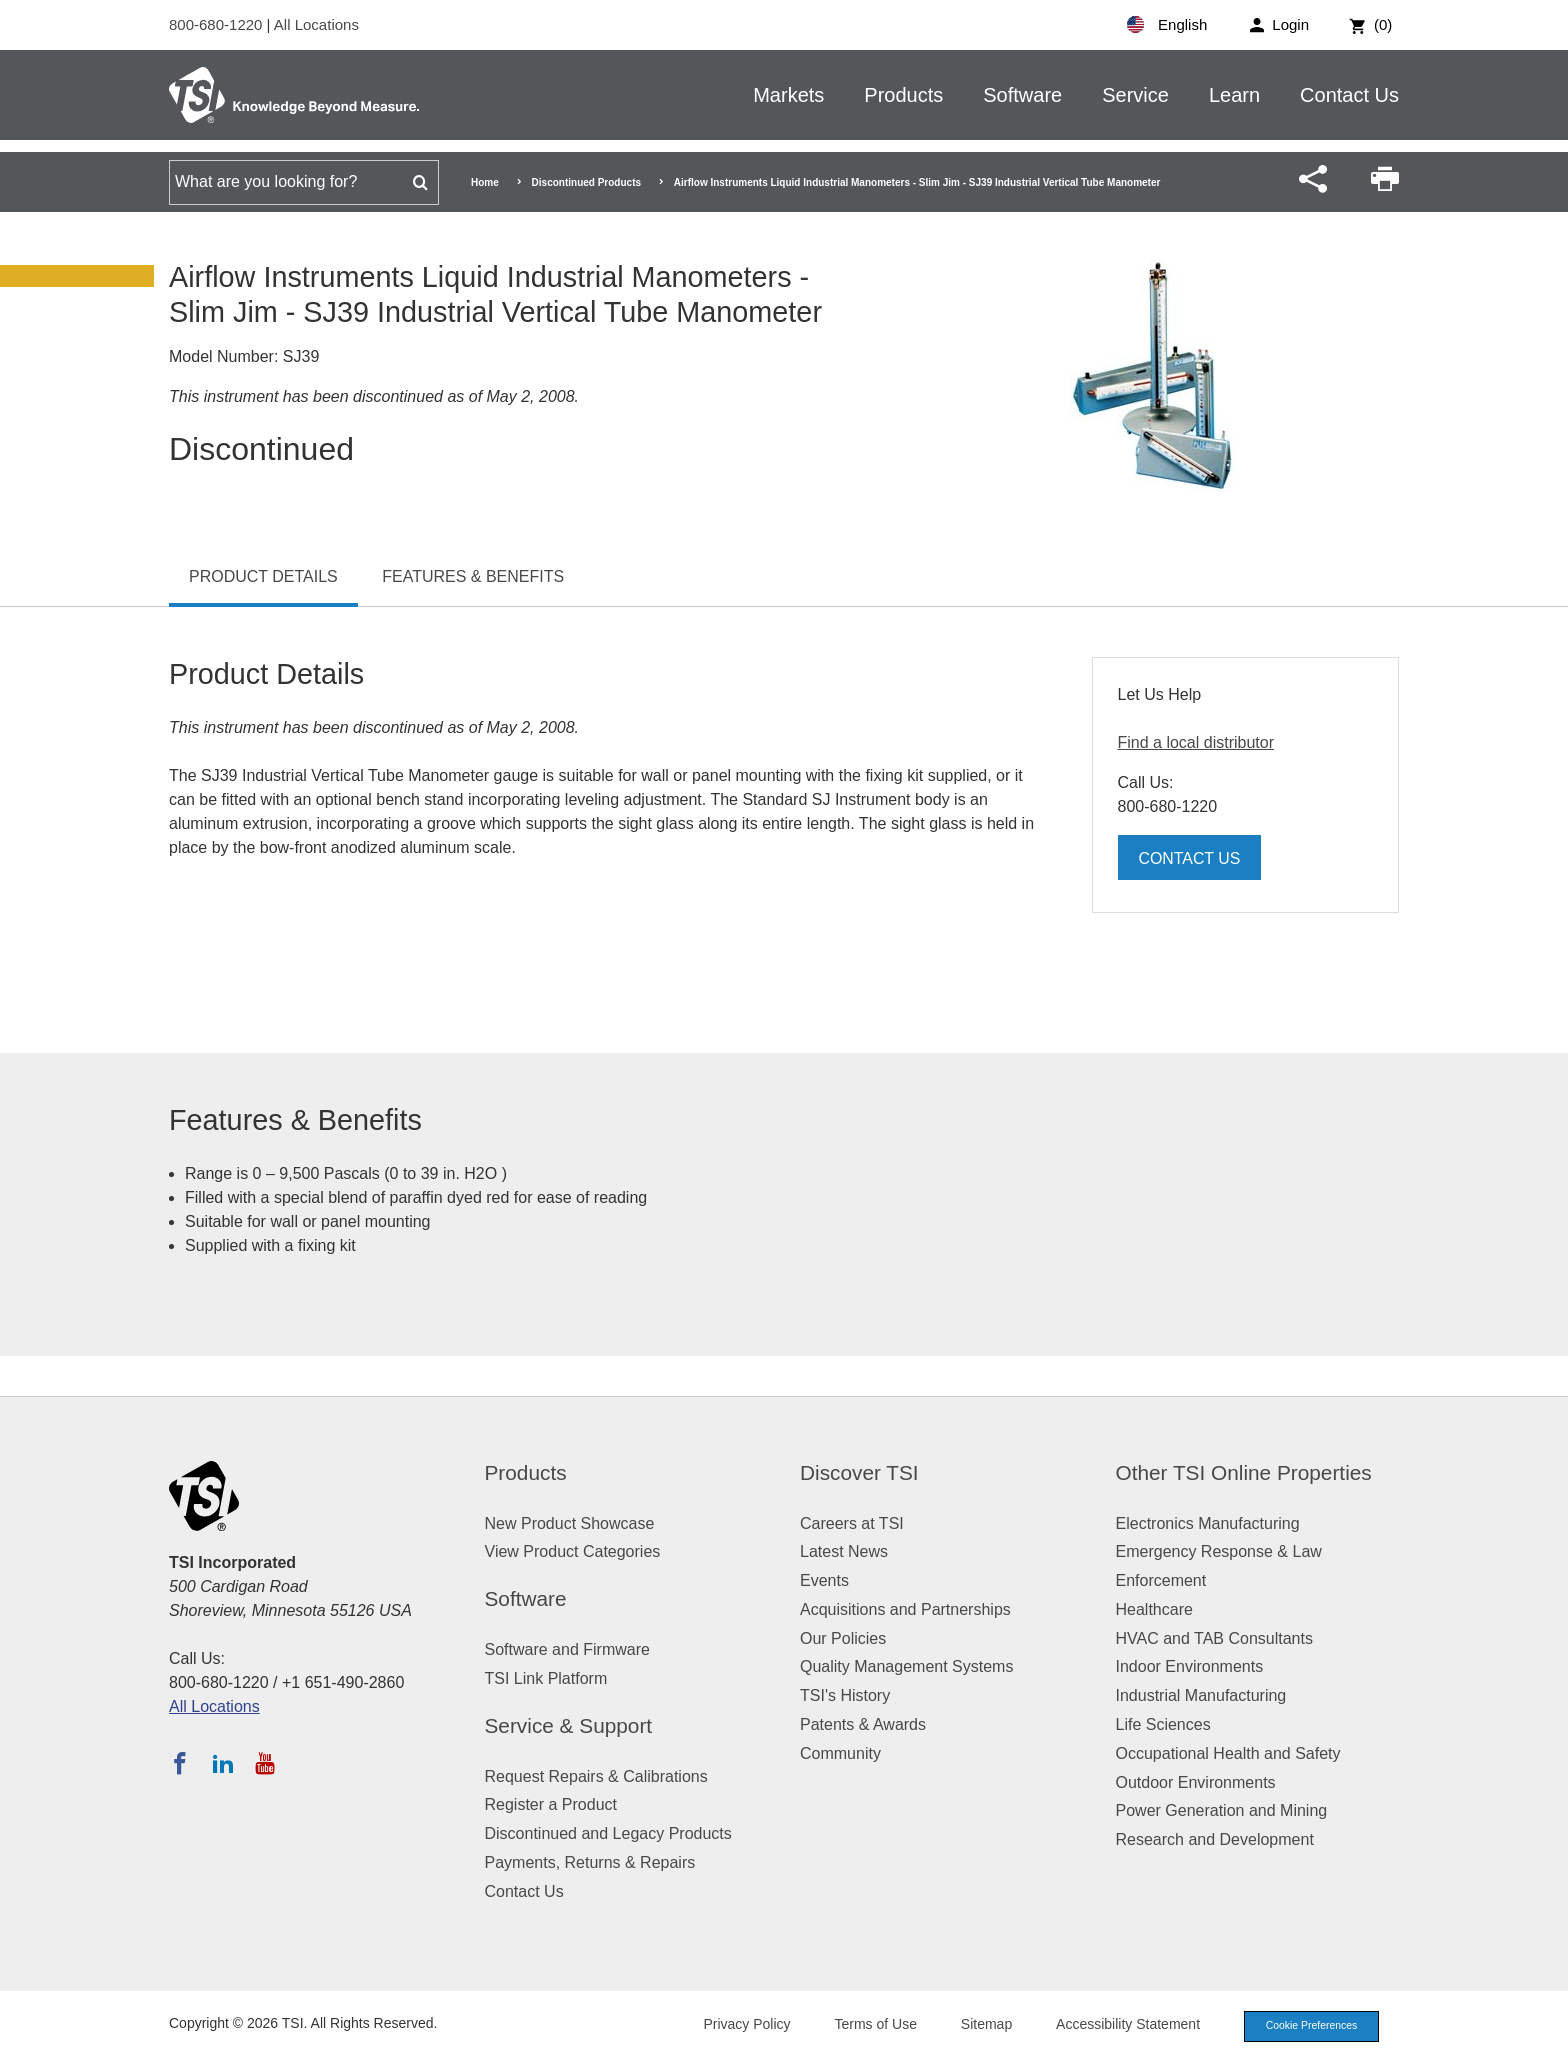 The image size is (1568, 2064). I want to click on [Subscribe to TSI on YouTube], so click(264, 1763).